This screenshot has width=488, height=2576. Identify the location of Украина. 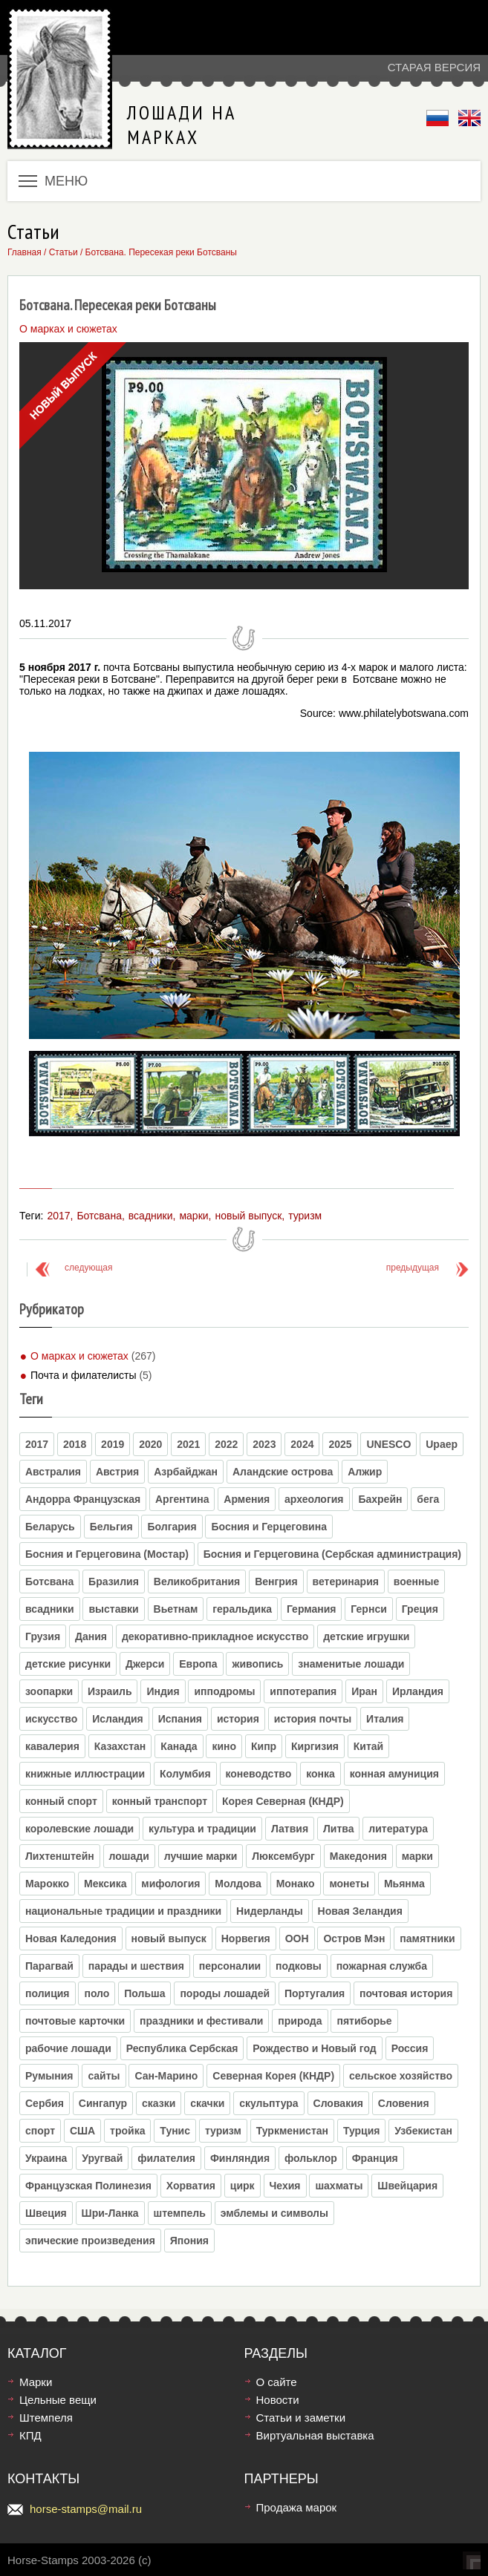
(46, 2158).